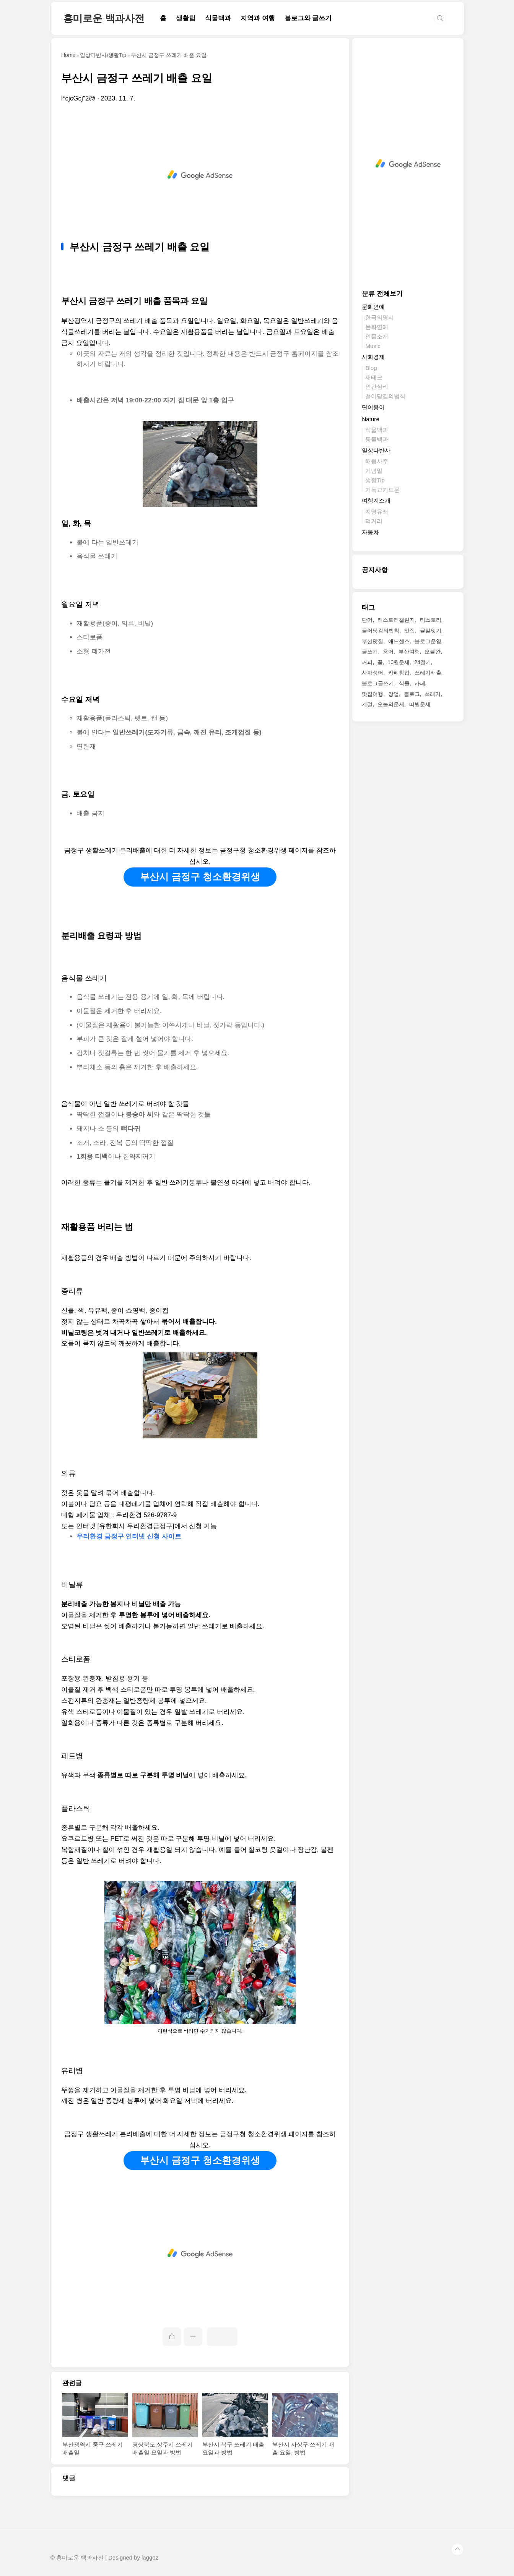 The image size is (514, 2576). What do you see at coordinates (399, 673) in the screenshot?
I see `카페창업` at bounding box center [399, 673].